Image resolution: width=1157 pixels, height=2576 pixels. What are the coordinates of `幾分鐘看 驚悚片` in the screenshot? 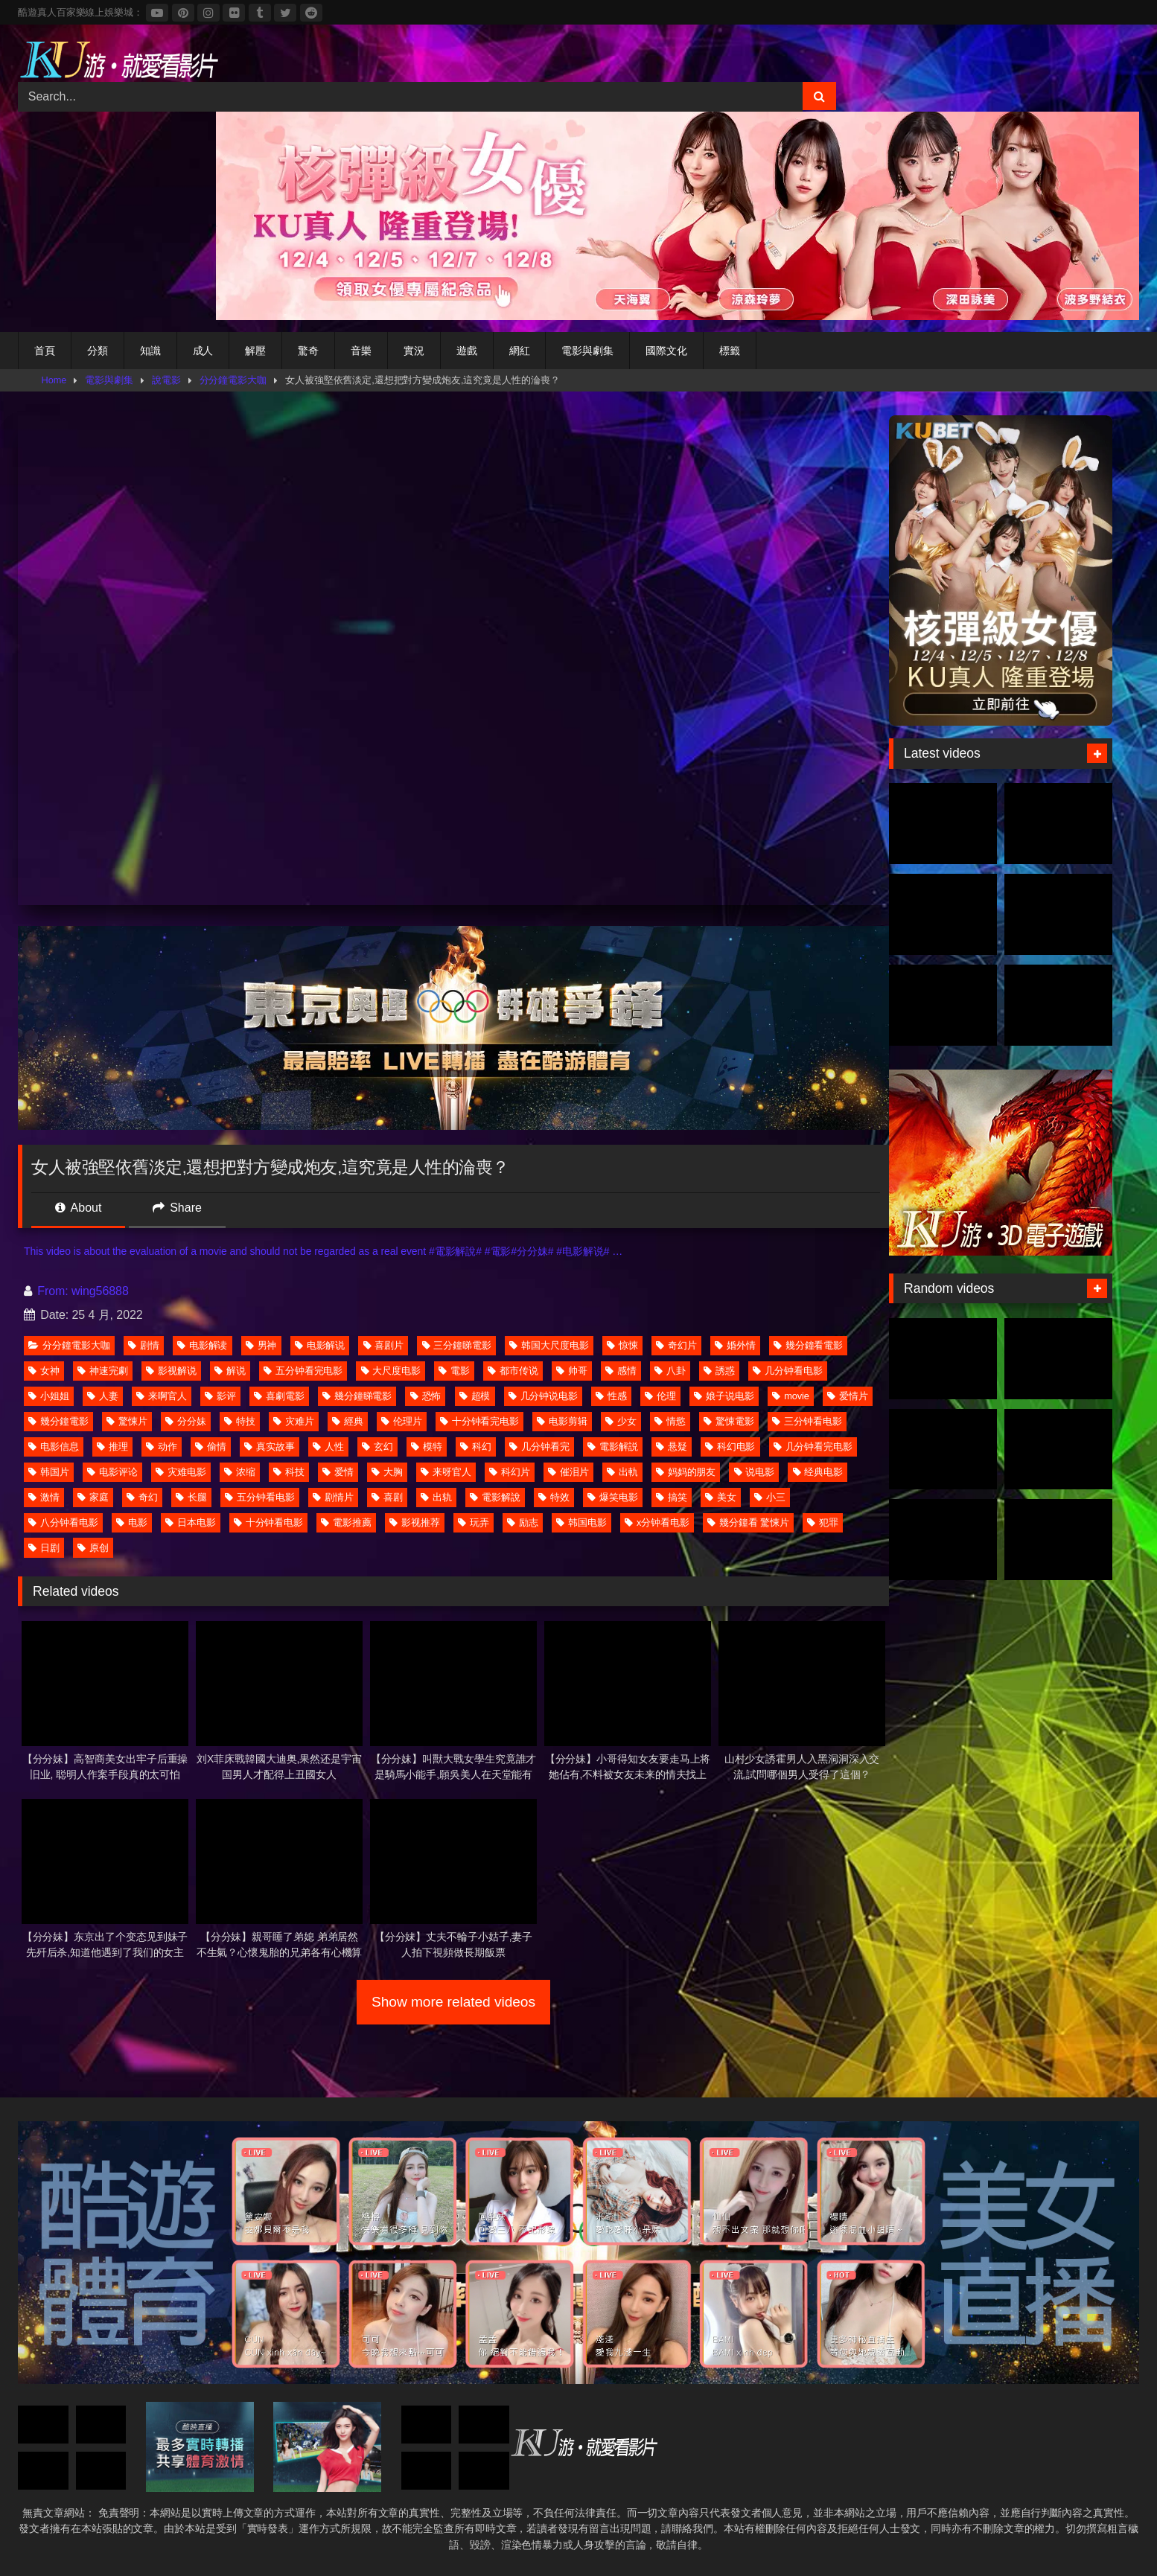 It's located at (748, 1522).